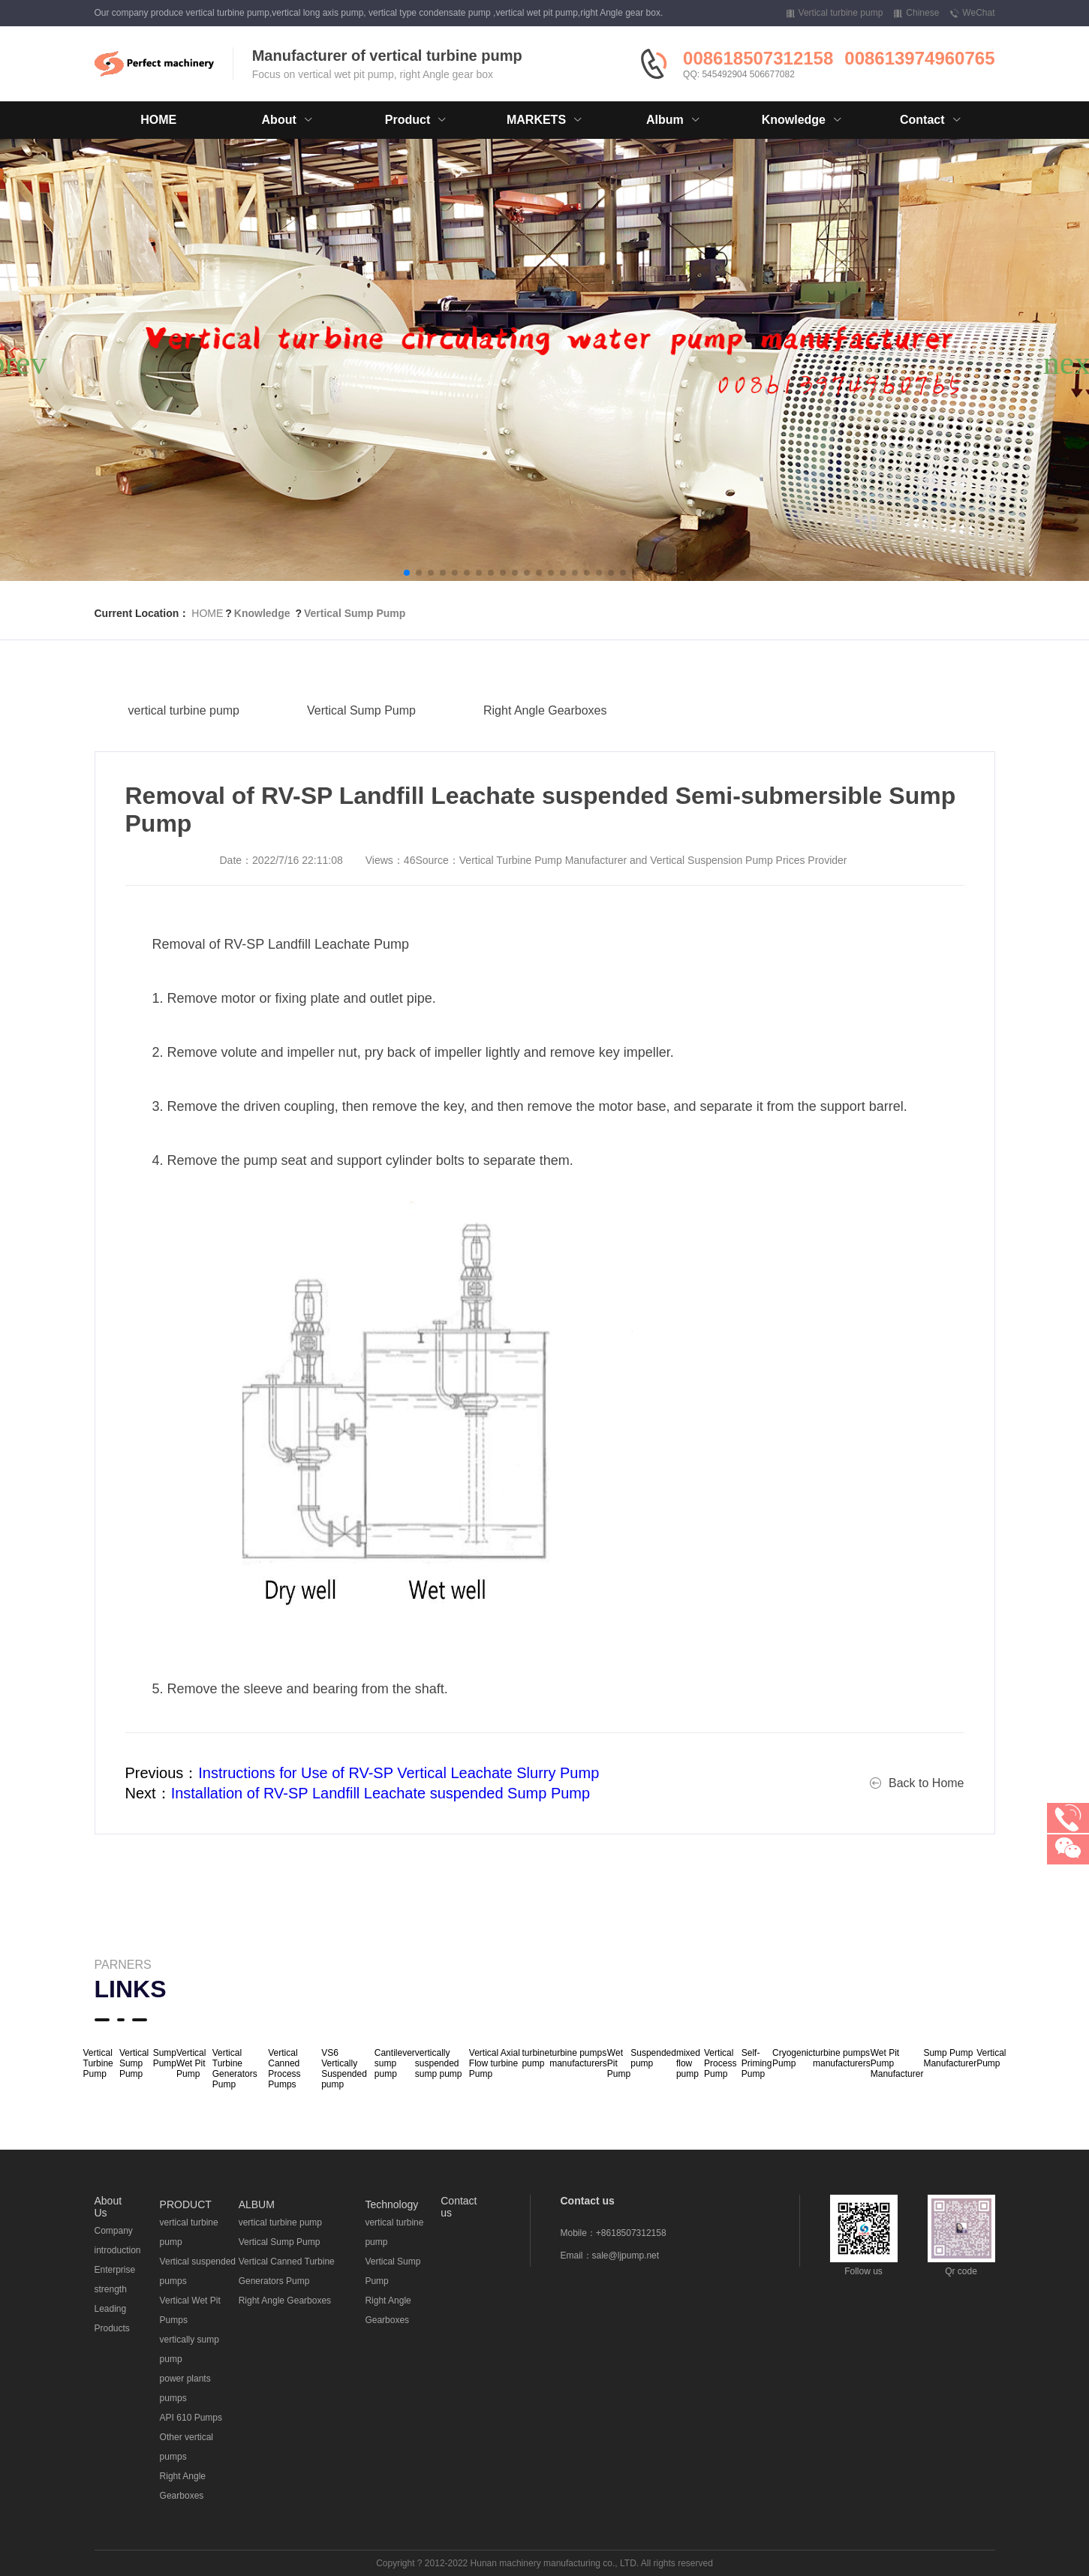 The width and height of the screenshot is (1089, 2576). What do you see at coordinates (653, 2058) in the screenshot?
I see `Suspended pump` at bounding box center [653, 2058].